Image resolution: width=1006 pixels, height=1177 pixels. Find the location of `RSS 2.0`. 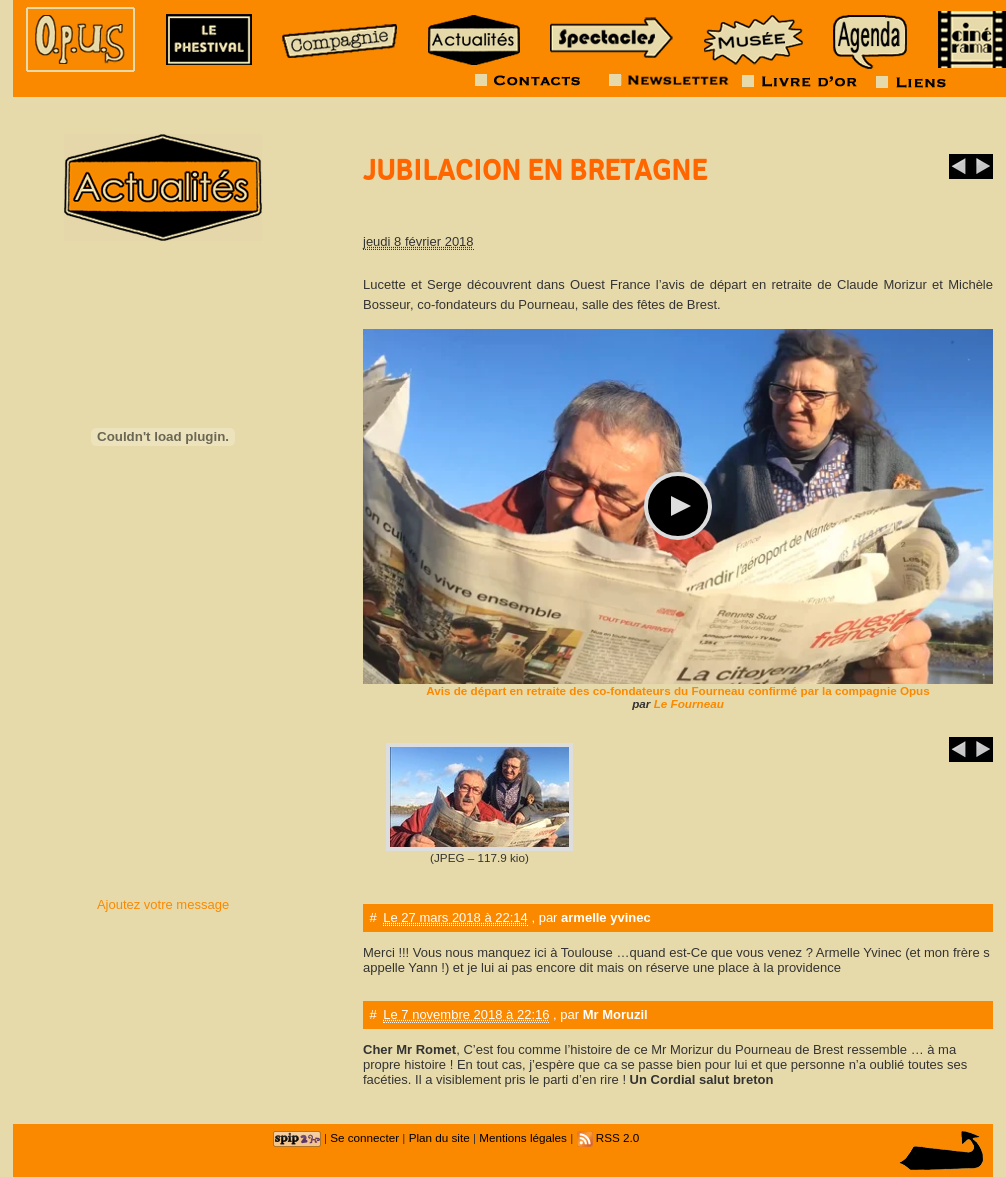

RSS 2.0 is located at coordinates (608, 1137).